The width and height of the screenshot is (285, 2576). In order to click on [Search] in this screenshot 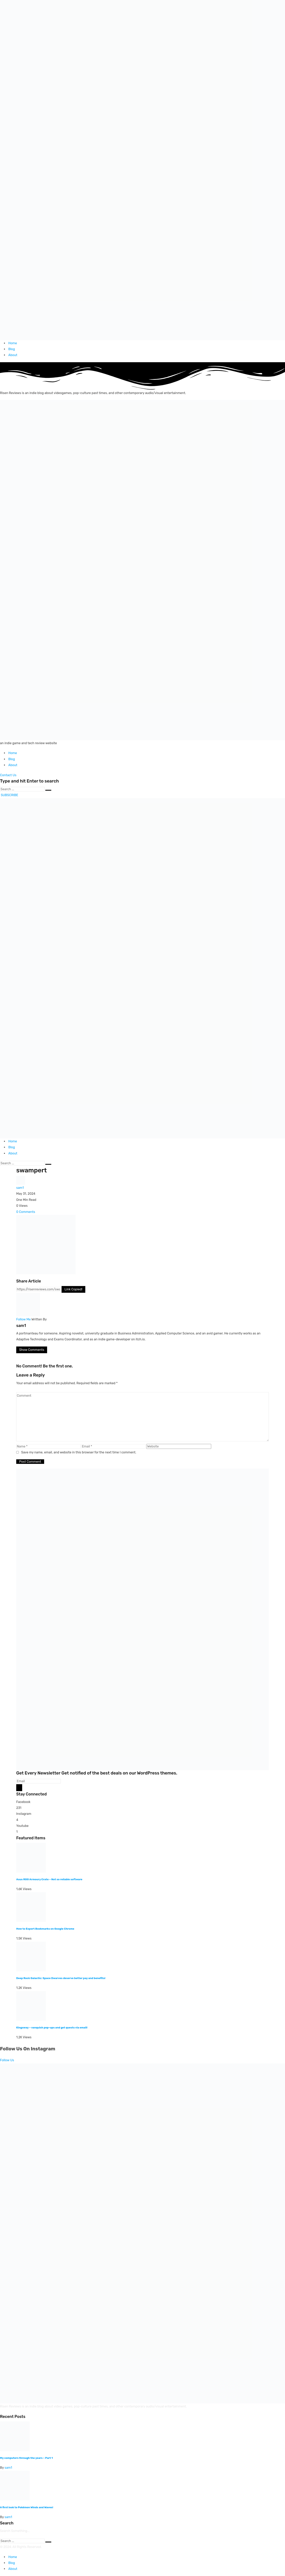, I will do `click(22, 789)`.